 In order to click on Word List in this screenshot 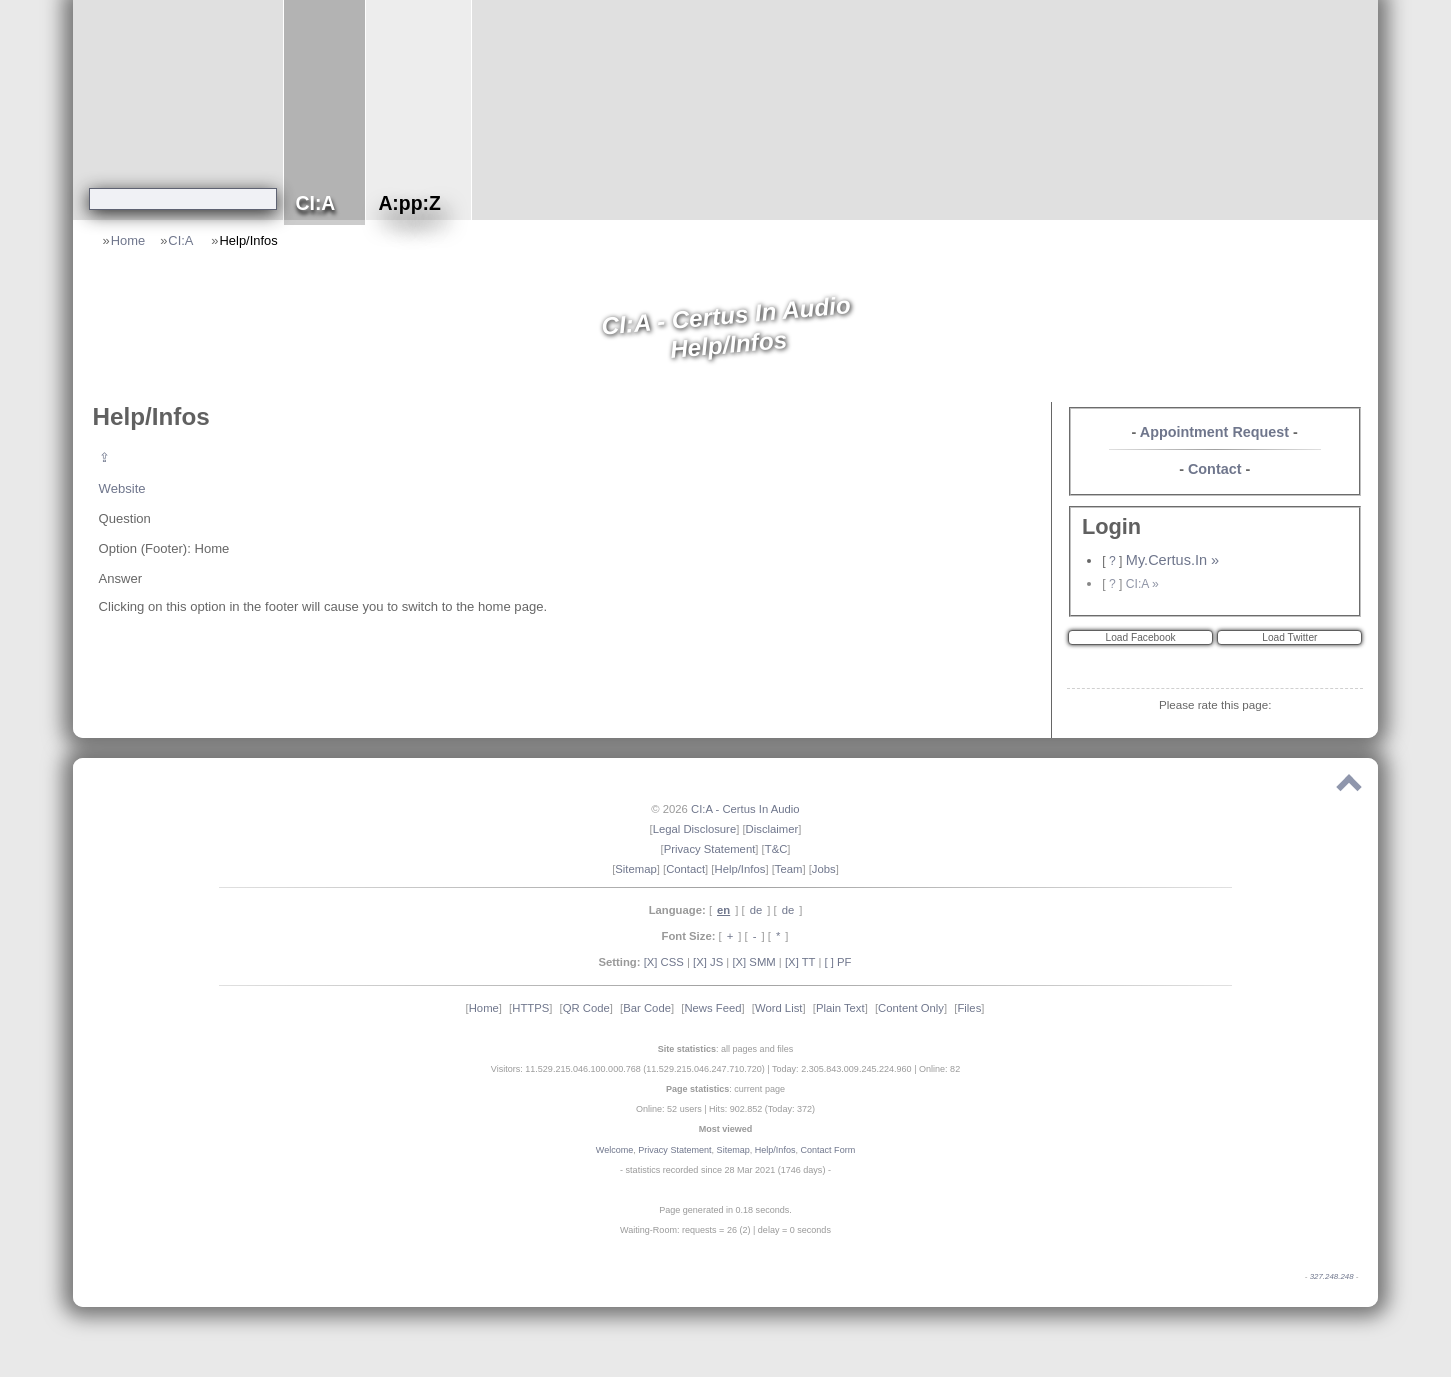, I will do `click(779, 1008)`.